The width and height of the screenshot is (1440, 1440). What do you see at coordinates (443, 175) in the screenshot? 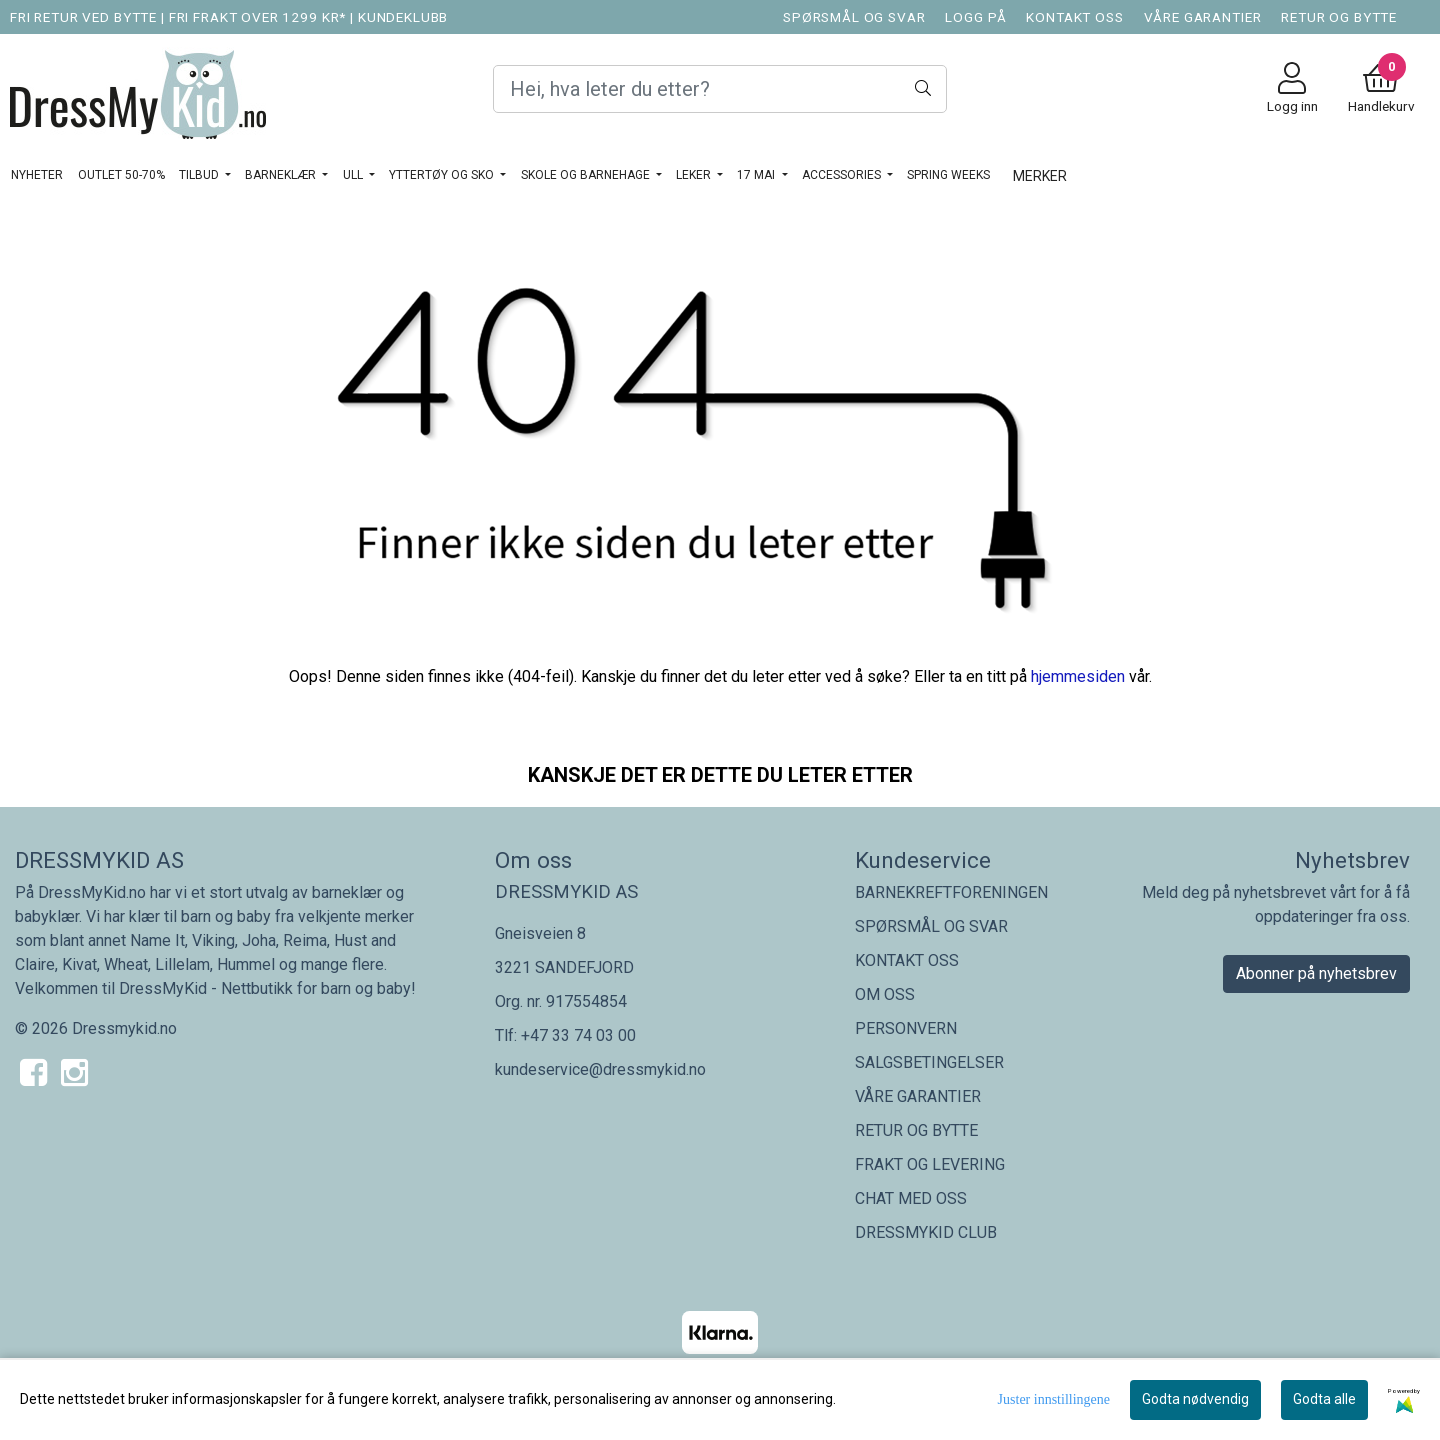
I see `YTTERTØY OG SKO` at bounding box center [443, 175].